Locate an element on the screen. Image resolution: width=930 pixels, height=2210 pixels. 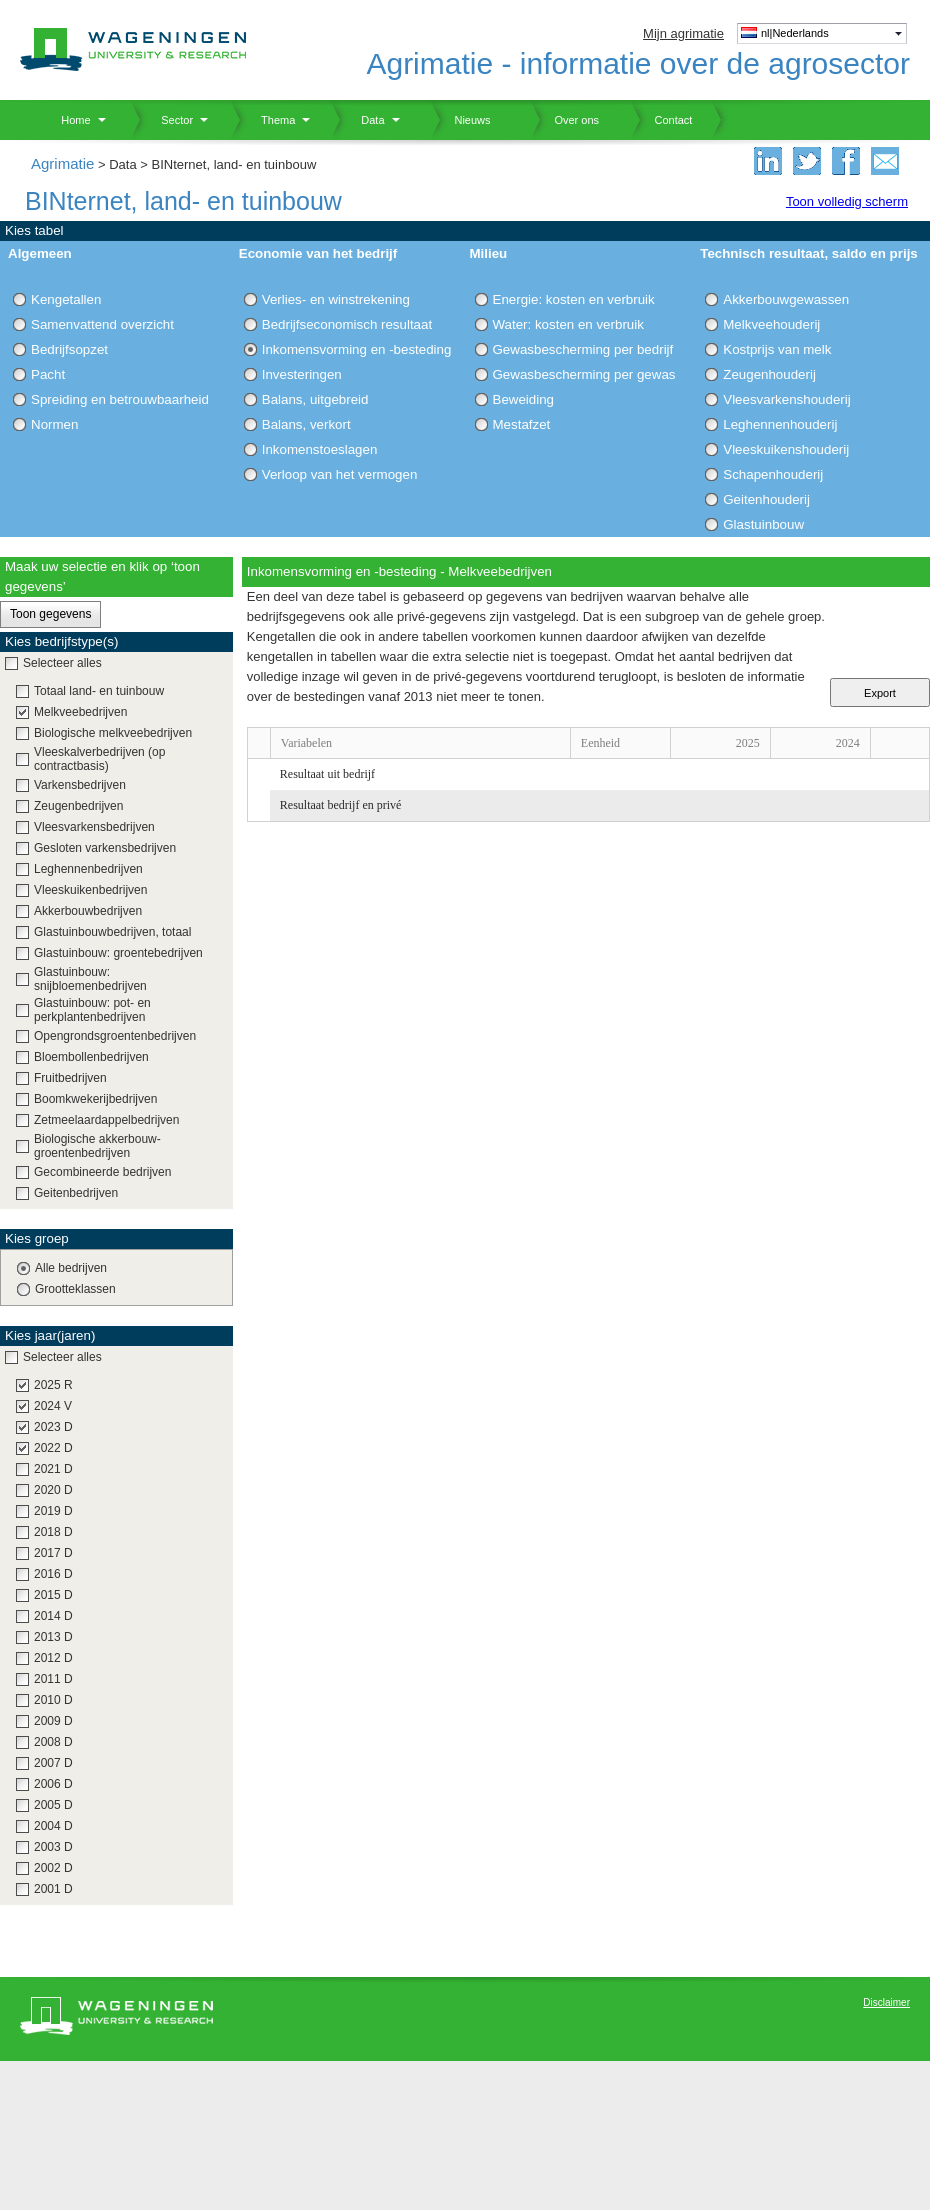
2025 R is located at coordinates (53, 1385).